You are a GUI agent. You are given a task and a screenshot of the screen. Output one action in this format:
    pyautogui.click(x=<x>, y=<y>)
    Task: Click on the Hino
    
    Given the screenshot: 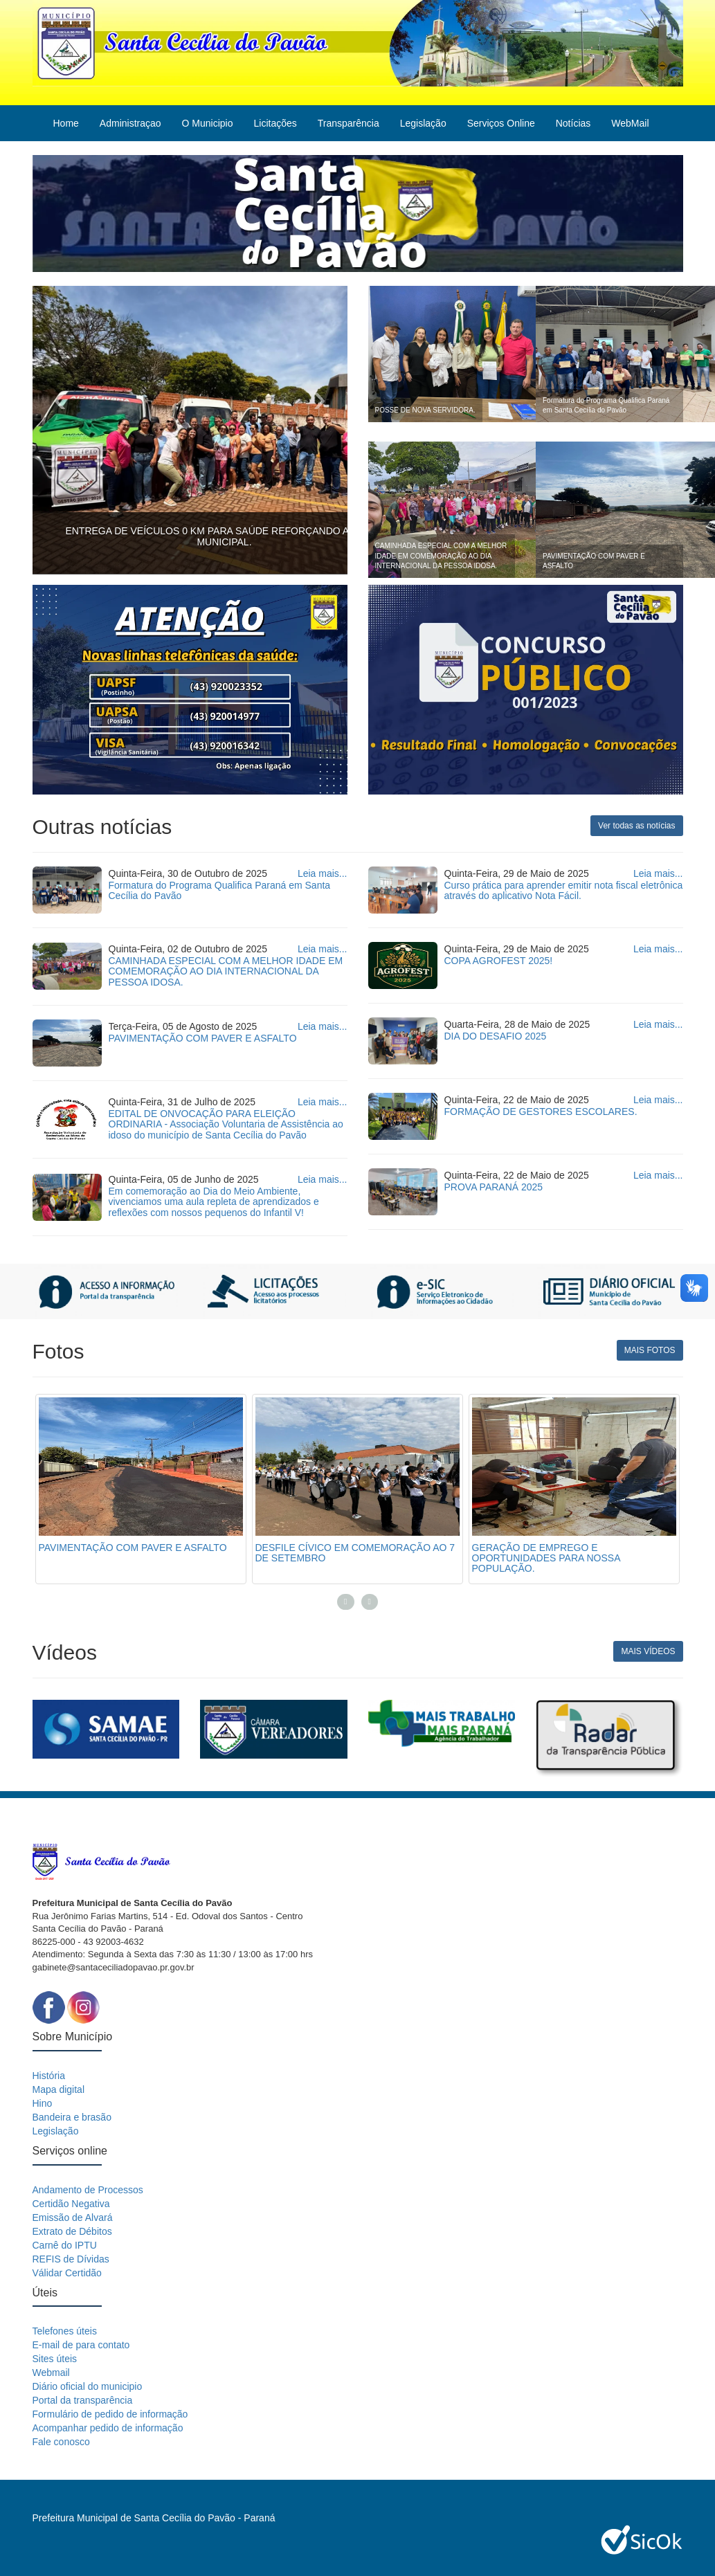 What is the action you would take?
    pyautogui.click(x=43, y=2103)
    